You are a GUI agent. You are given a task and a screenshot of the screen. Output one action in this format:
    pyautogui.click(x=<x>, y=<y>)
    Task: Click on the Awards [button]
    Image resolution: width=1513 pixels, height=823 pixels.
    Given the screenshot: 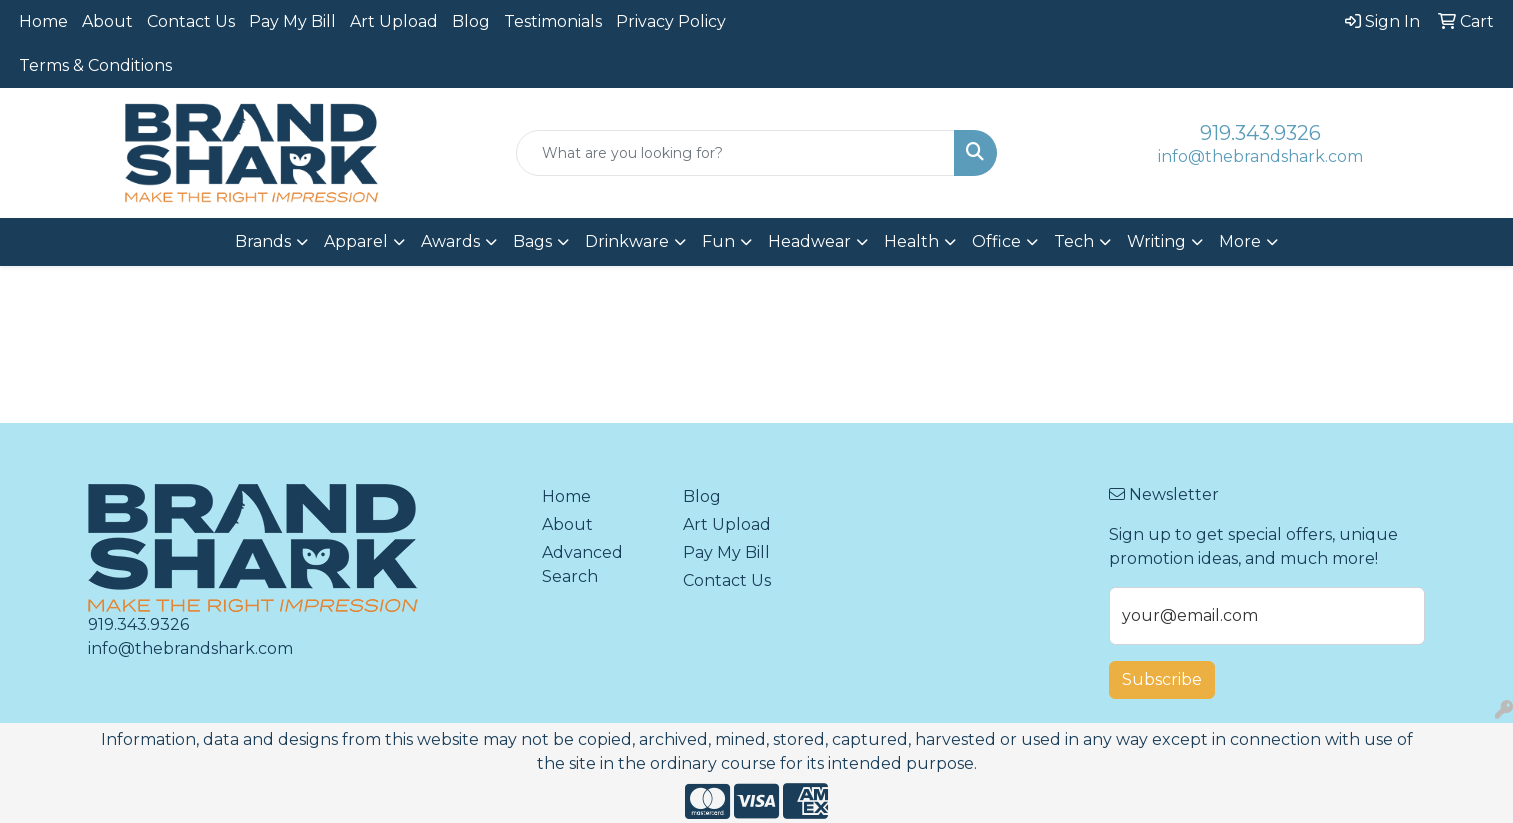 What is the action you would take?
    pyautogui.click(x=450, y=241)
    